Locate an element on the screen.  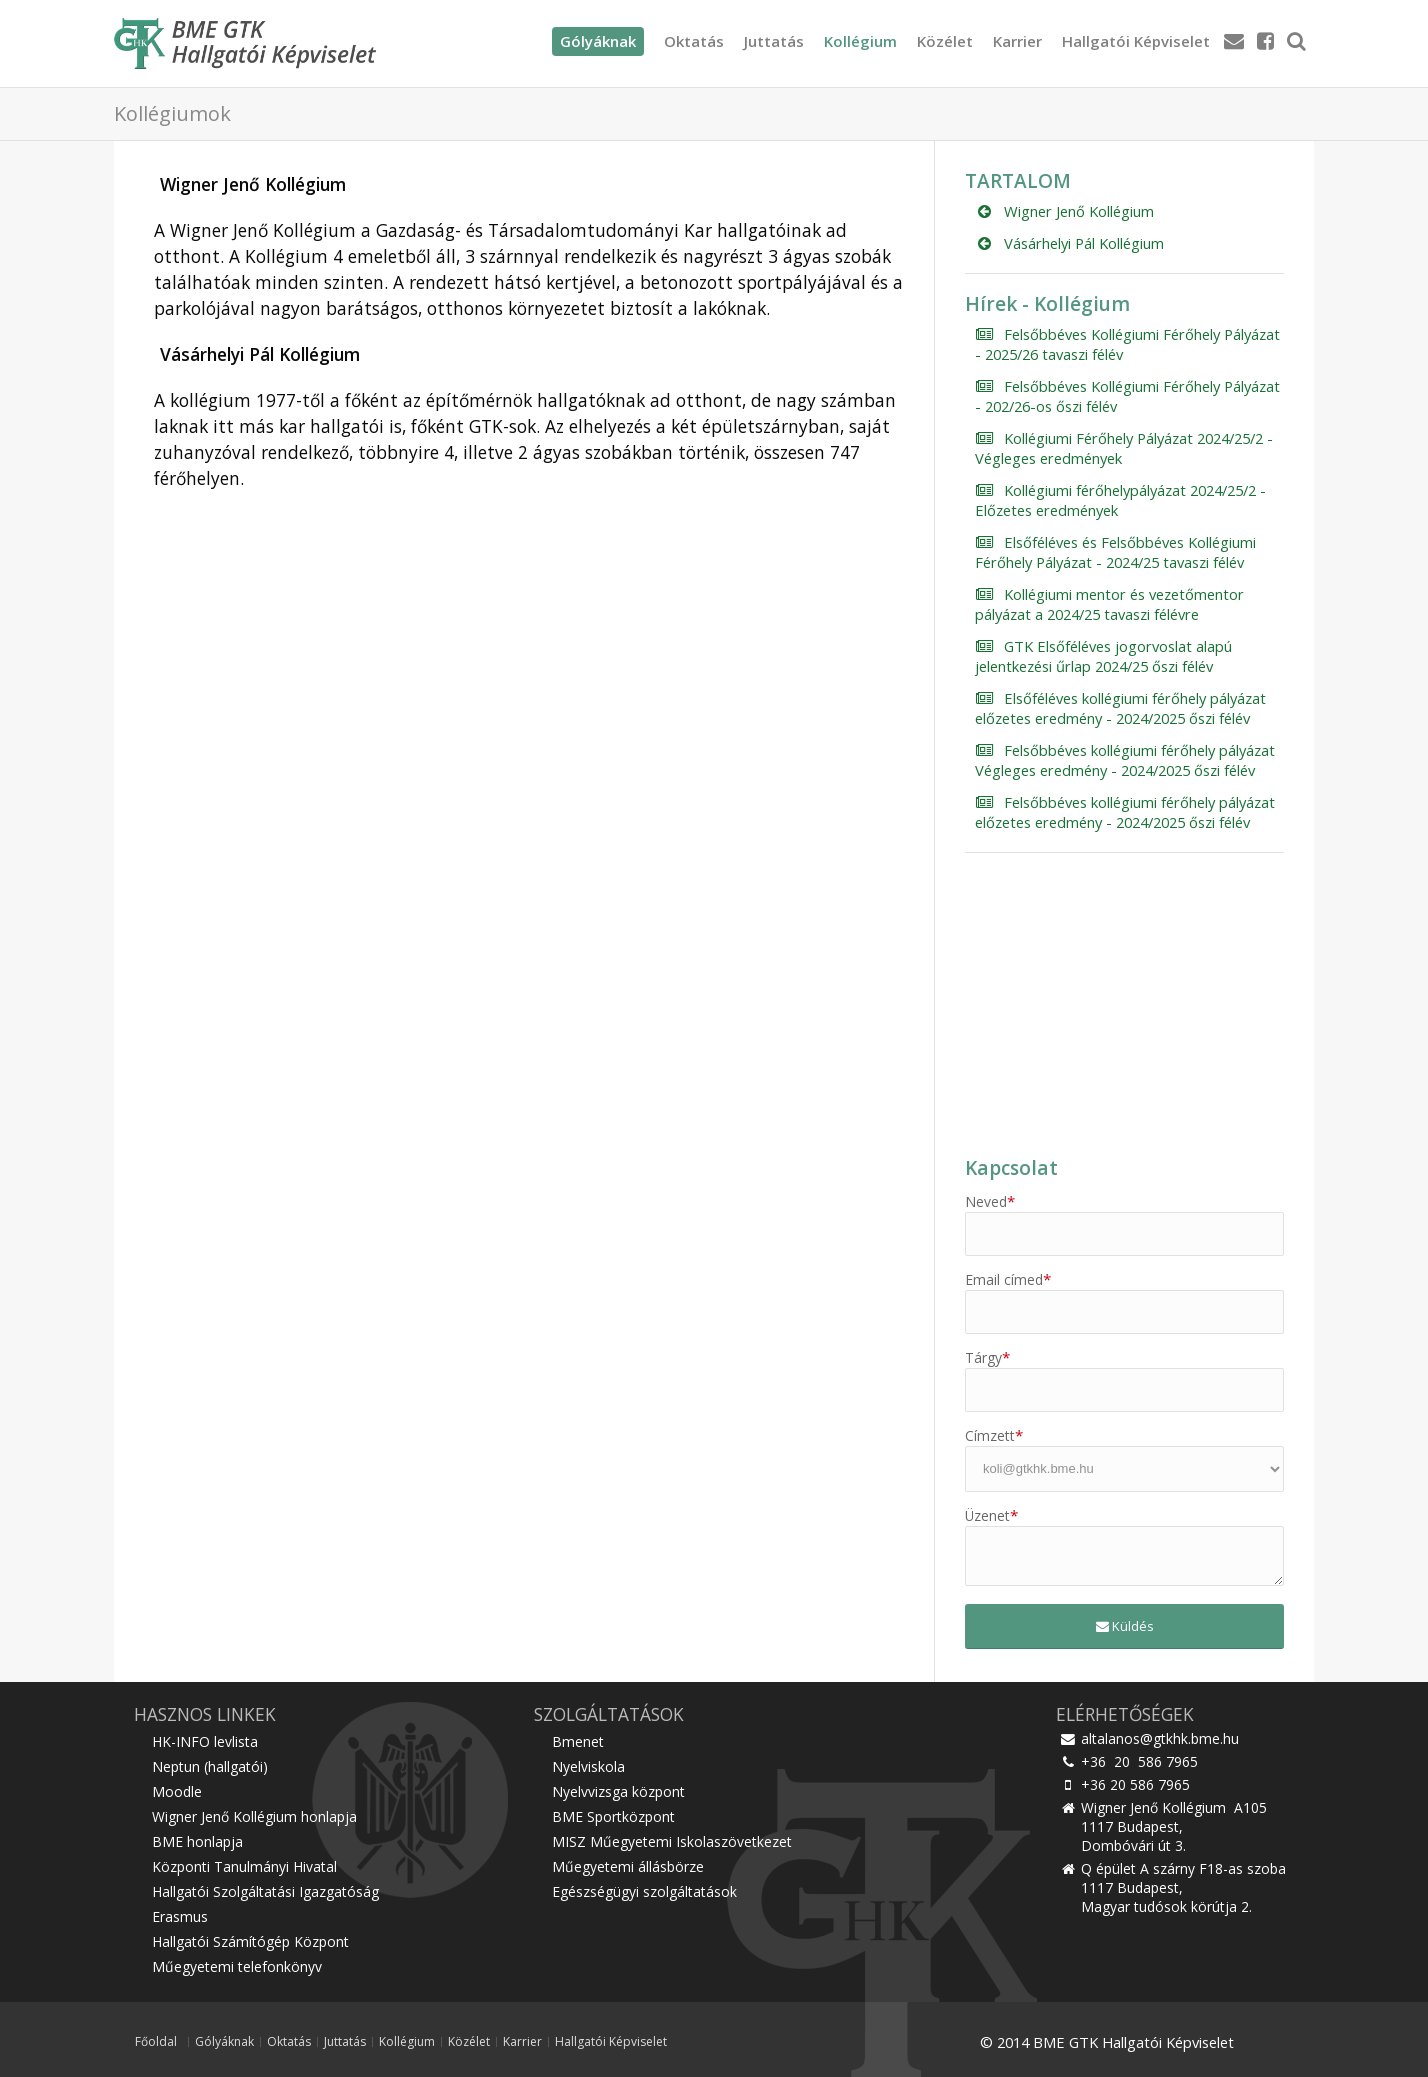
Felsőbbéves Kollégiumi Férőhely Pályázat - 202/26-os őszi félév is located at coordinates (1127, 396).